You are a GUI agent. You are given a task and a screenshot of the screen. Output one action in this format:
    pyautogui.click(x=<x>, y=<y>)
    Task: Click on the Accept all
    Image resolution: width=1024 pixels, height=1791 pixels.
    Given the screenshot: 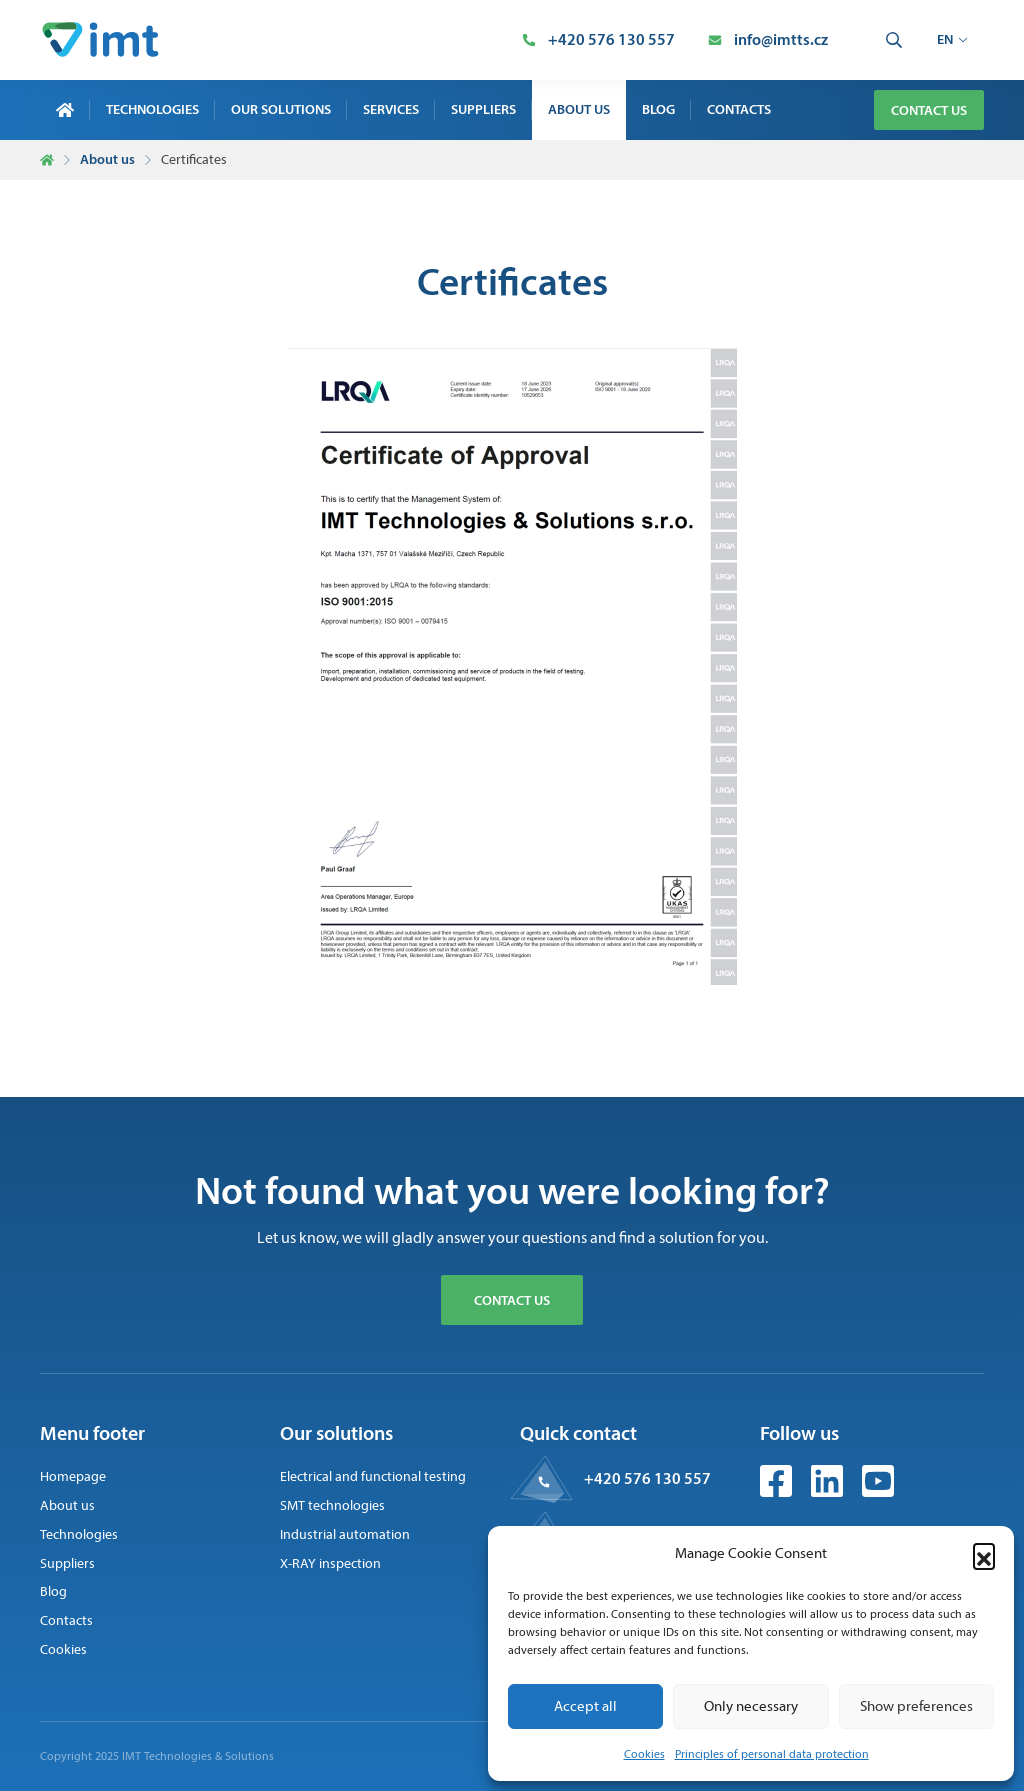 What is the action you would take?
    pyautogui.click(x=585, y=1706)
    